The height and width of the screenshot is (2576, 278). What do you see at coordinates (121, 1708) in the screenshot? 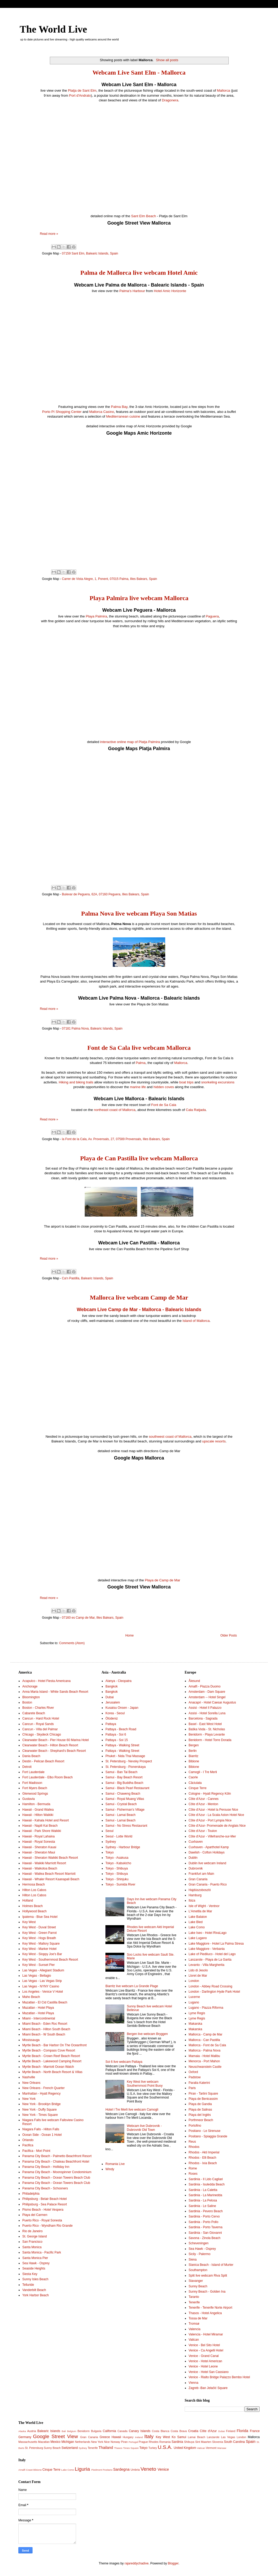
I see `Kusatsu Onsen - Japan` at bounding box center [121, 1708].